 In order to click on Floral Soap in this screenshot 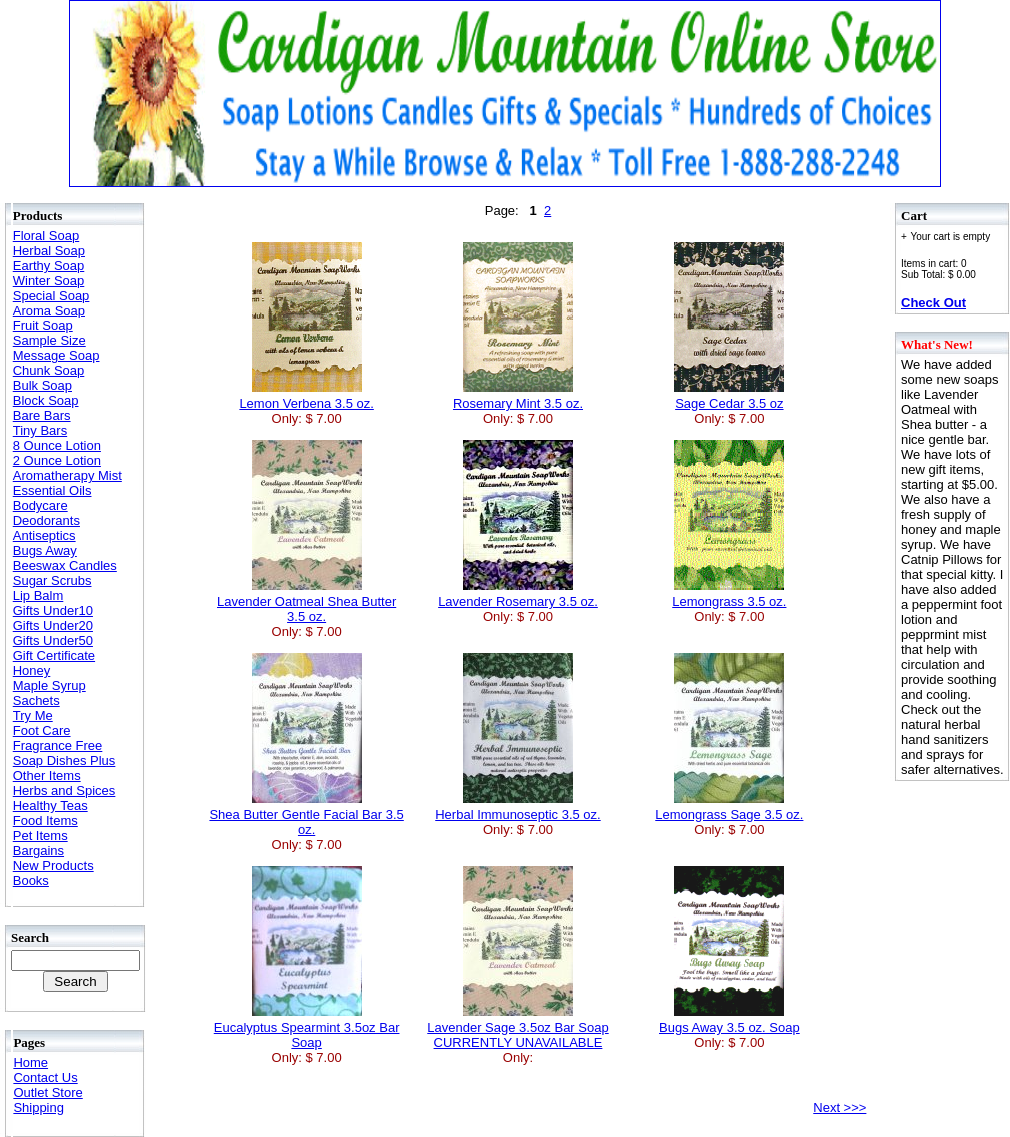, I will do `click(46, 235)`.